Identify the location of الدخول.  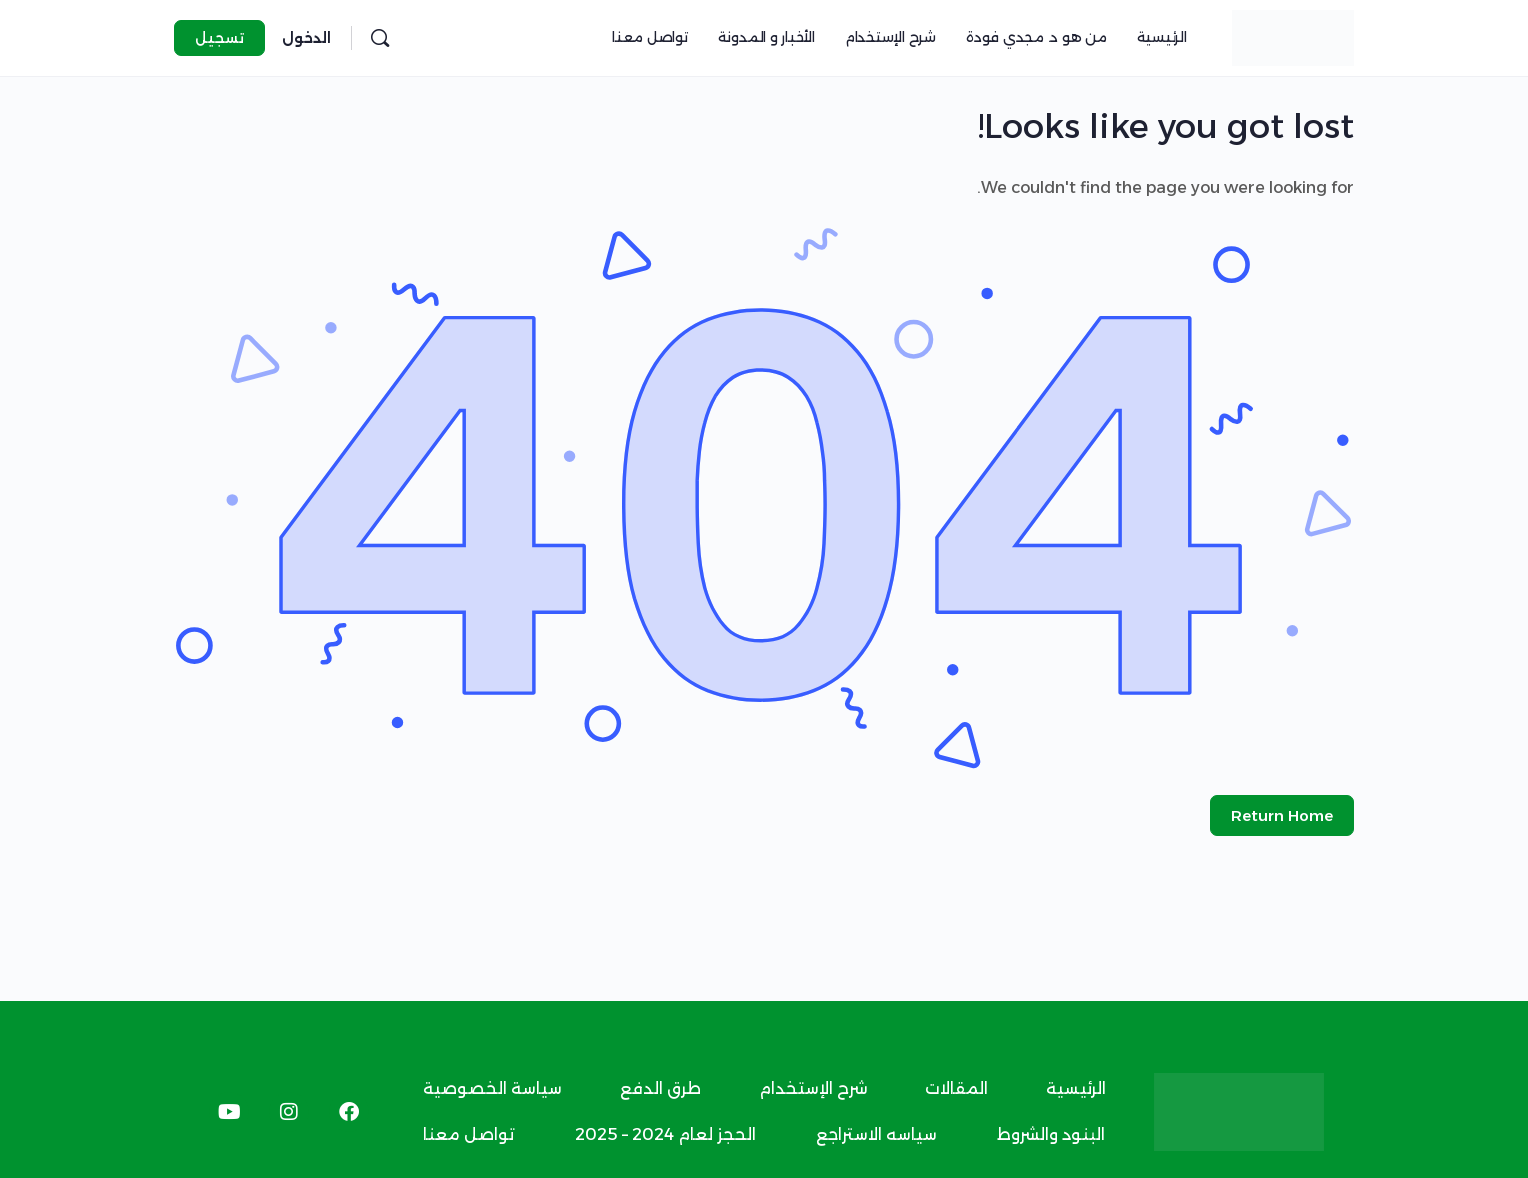
(306, 38).